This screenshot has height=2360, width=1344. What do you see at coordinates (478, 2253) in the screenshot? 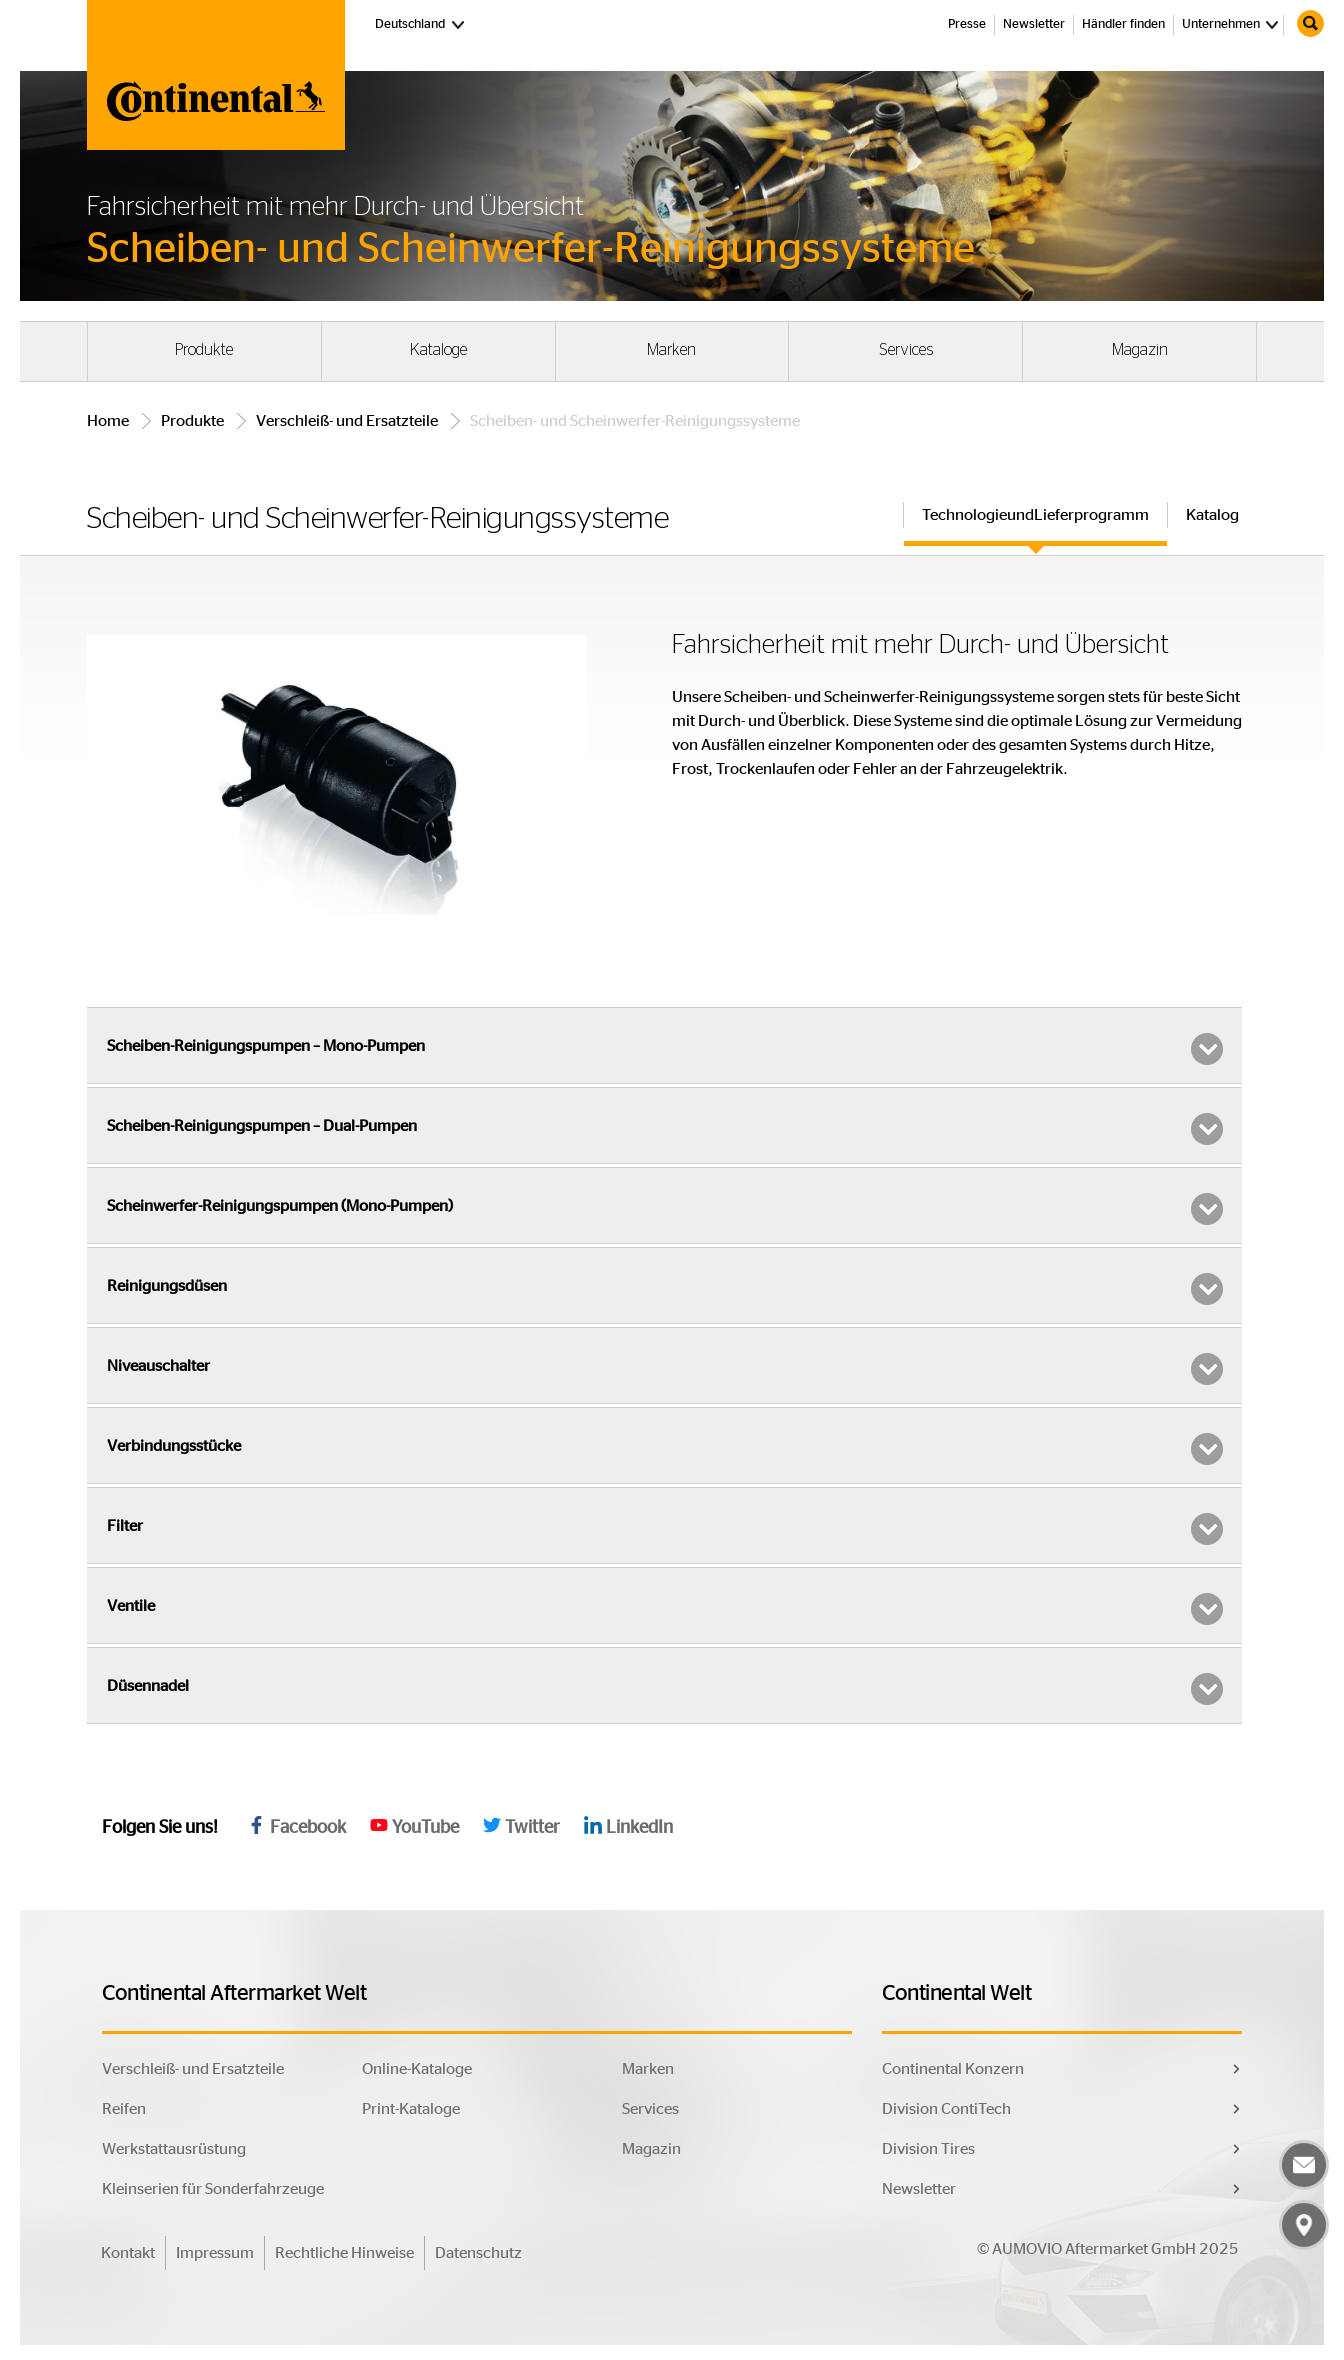
I see `Datenschutz` at bounding box center [478, 2253].